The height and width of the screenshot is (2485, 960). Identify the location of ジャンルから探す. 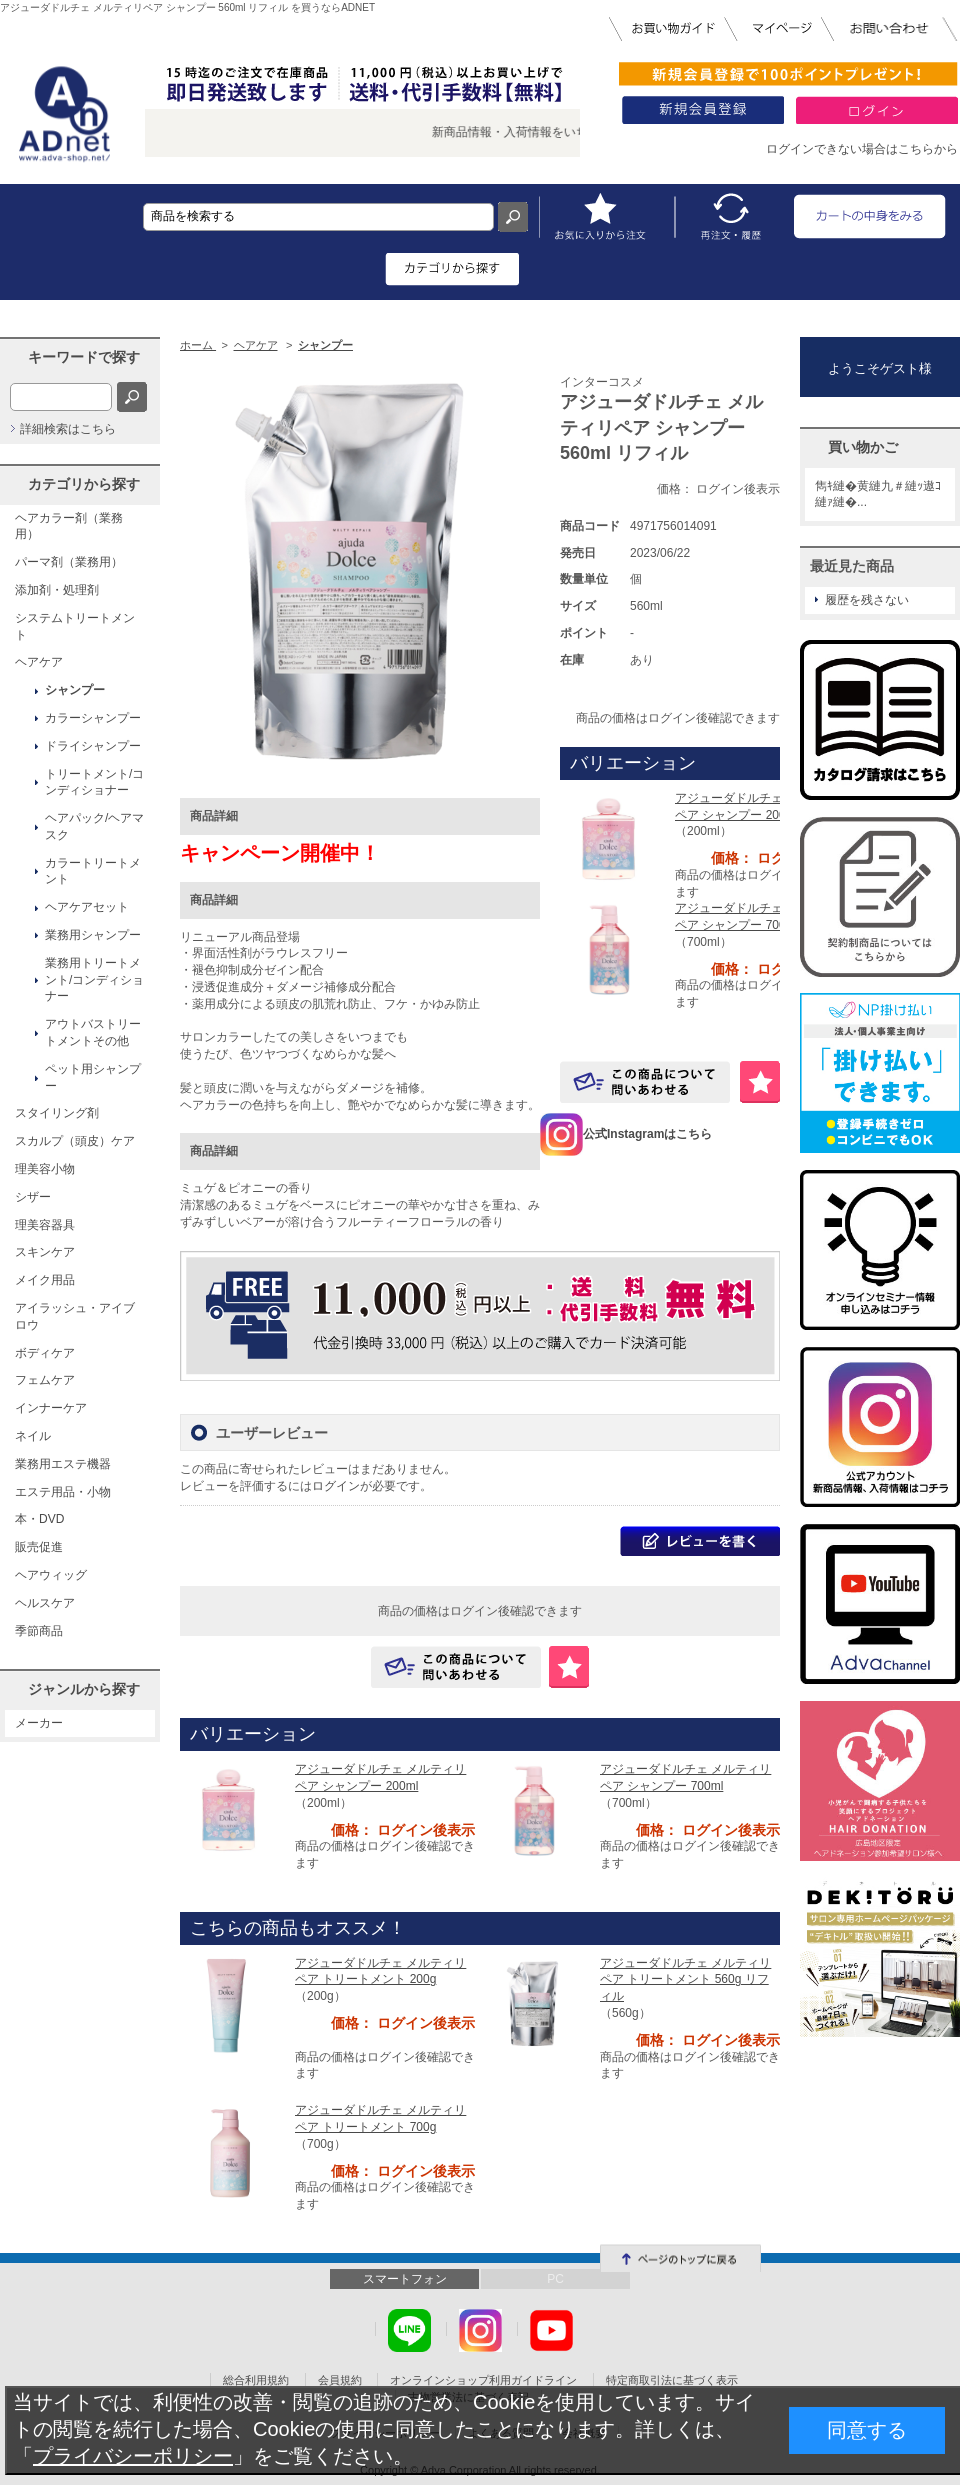
(84, 1689).